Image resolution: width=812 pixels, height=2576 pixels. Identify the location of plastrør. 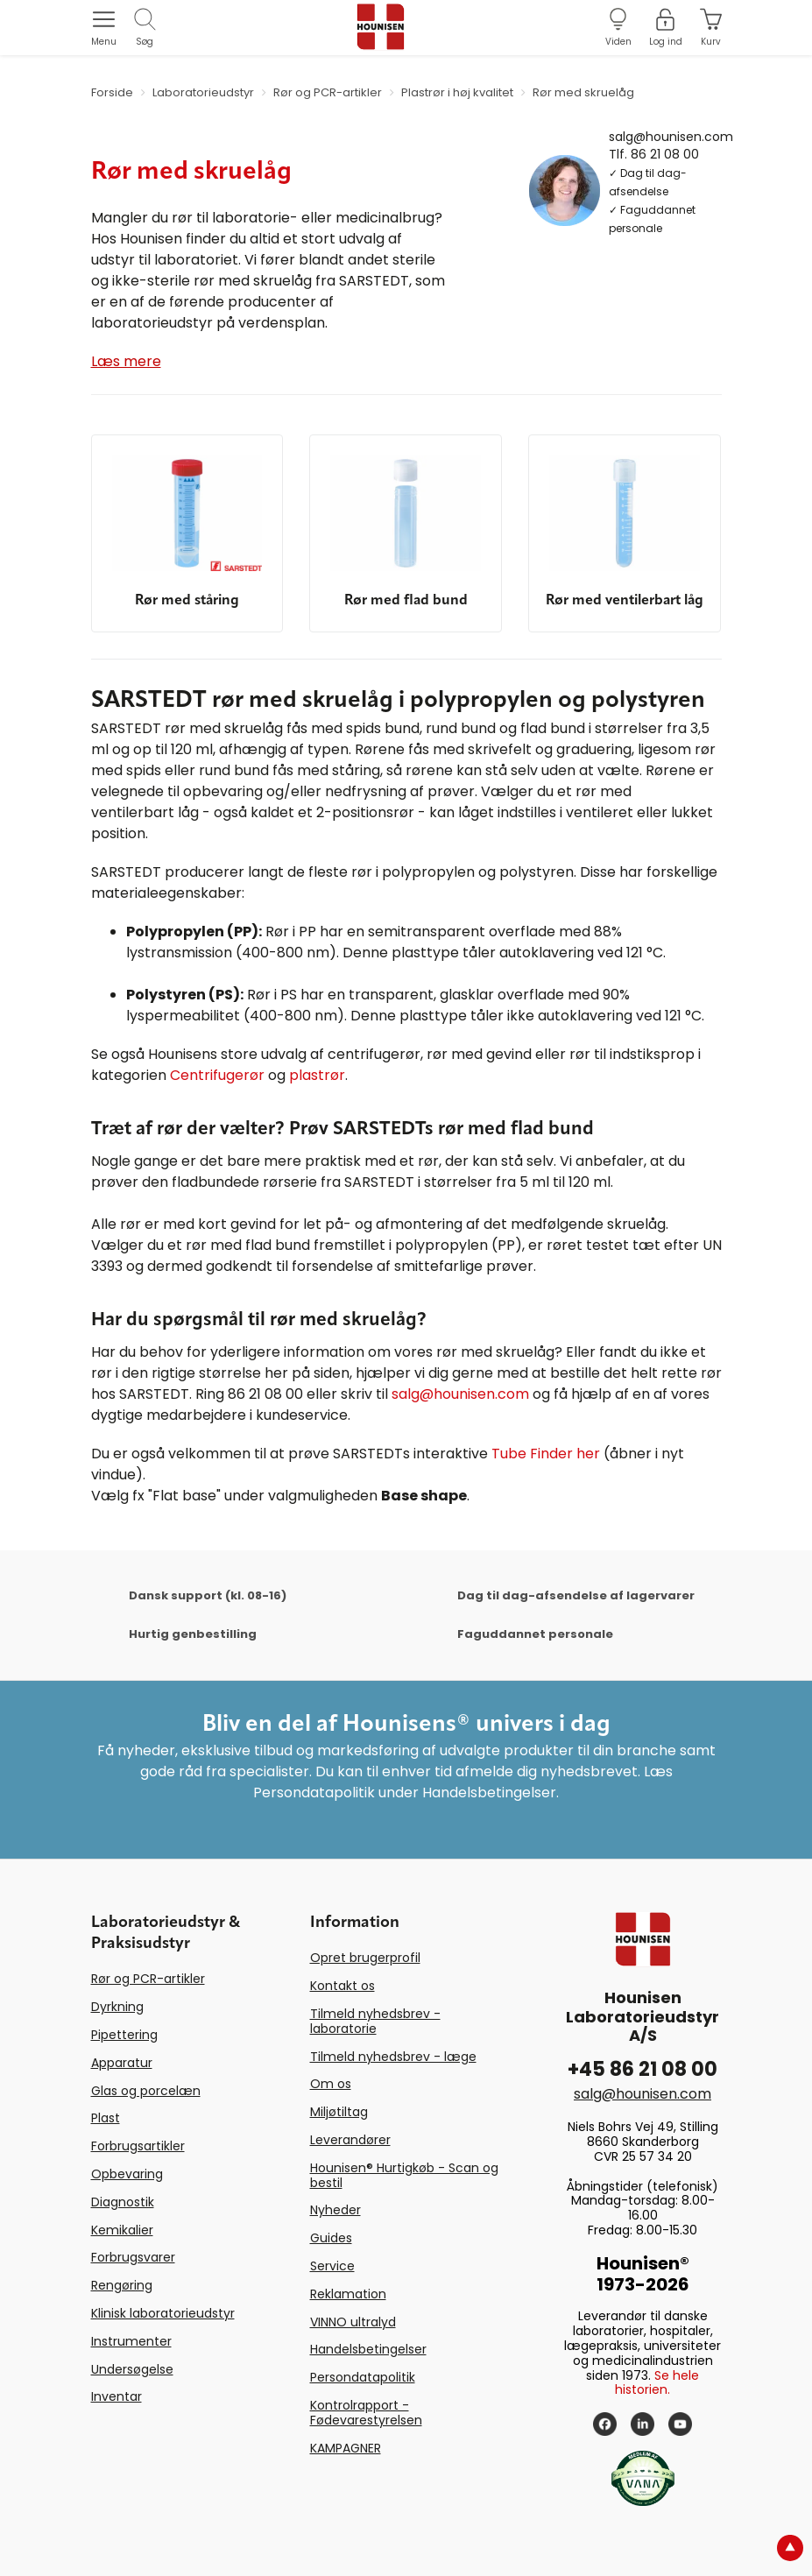
(317, 1075).